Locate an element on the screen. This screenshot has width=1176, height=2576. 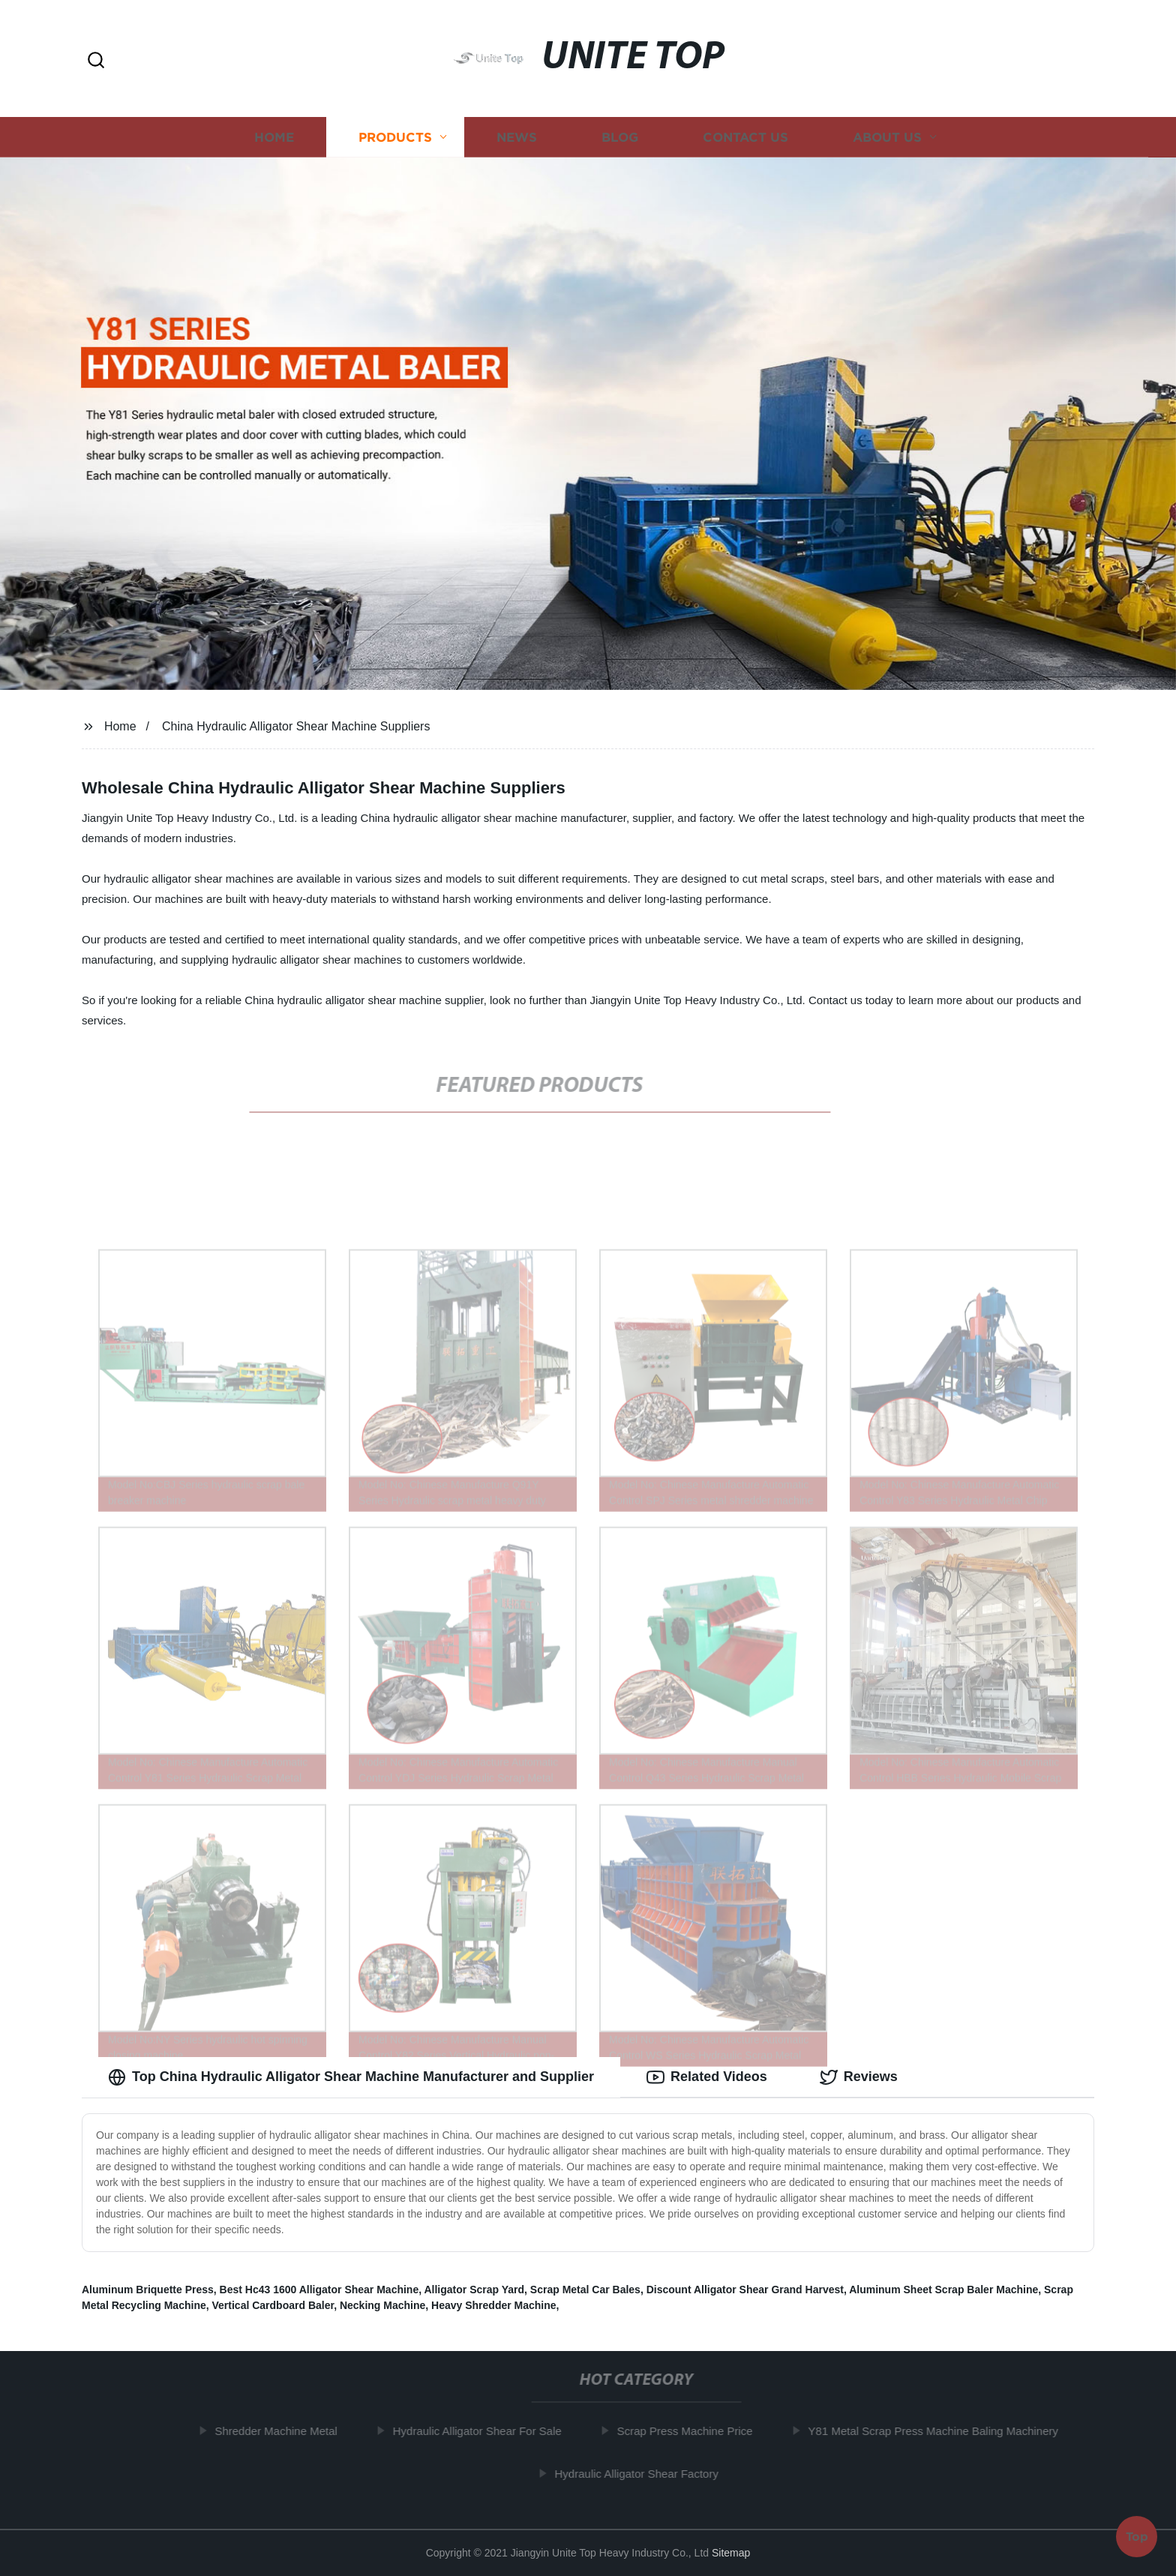
Scrap Press Machine Price is located at coordinates (691, 2431).